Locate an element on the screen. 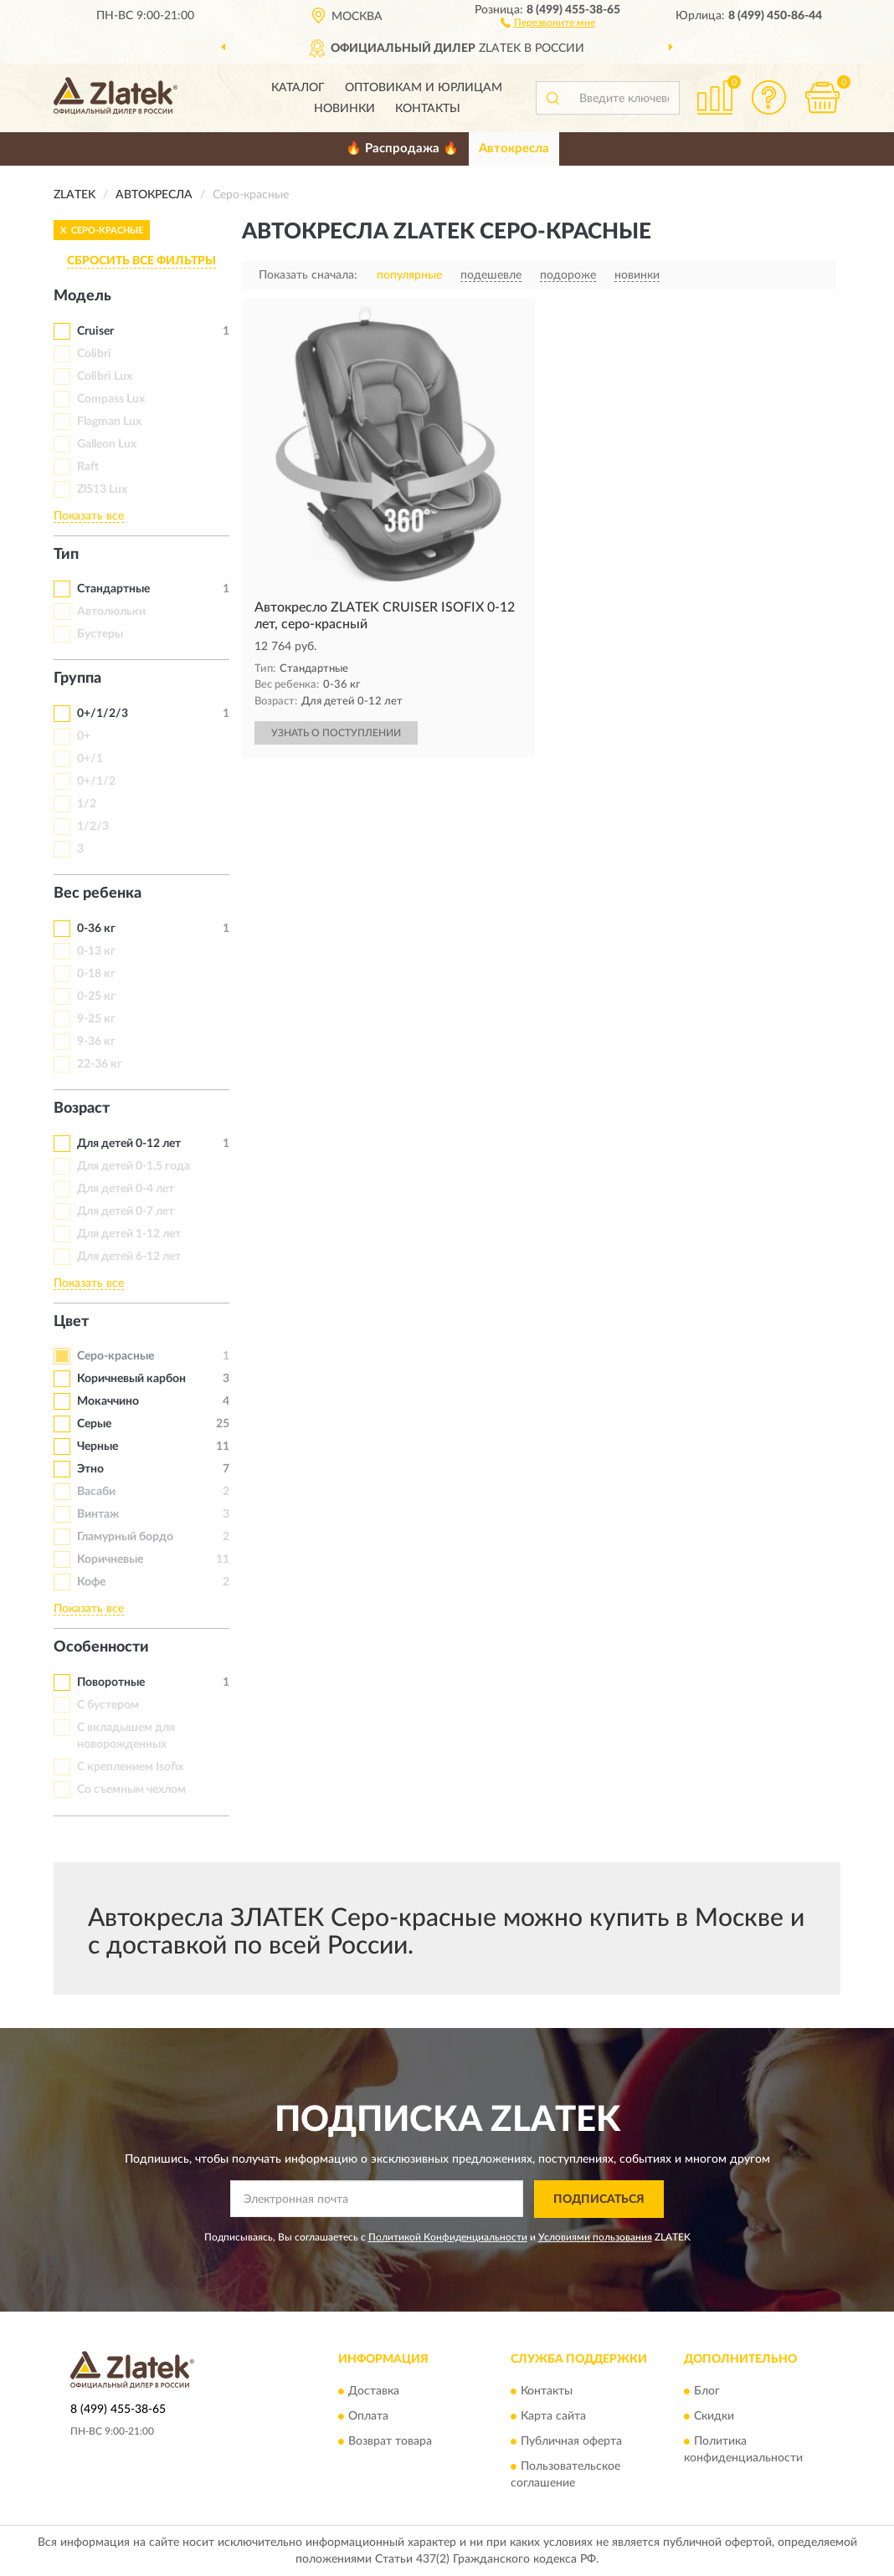  🔥 Распродажа 🔥 is located at coordinates (402, 148).